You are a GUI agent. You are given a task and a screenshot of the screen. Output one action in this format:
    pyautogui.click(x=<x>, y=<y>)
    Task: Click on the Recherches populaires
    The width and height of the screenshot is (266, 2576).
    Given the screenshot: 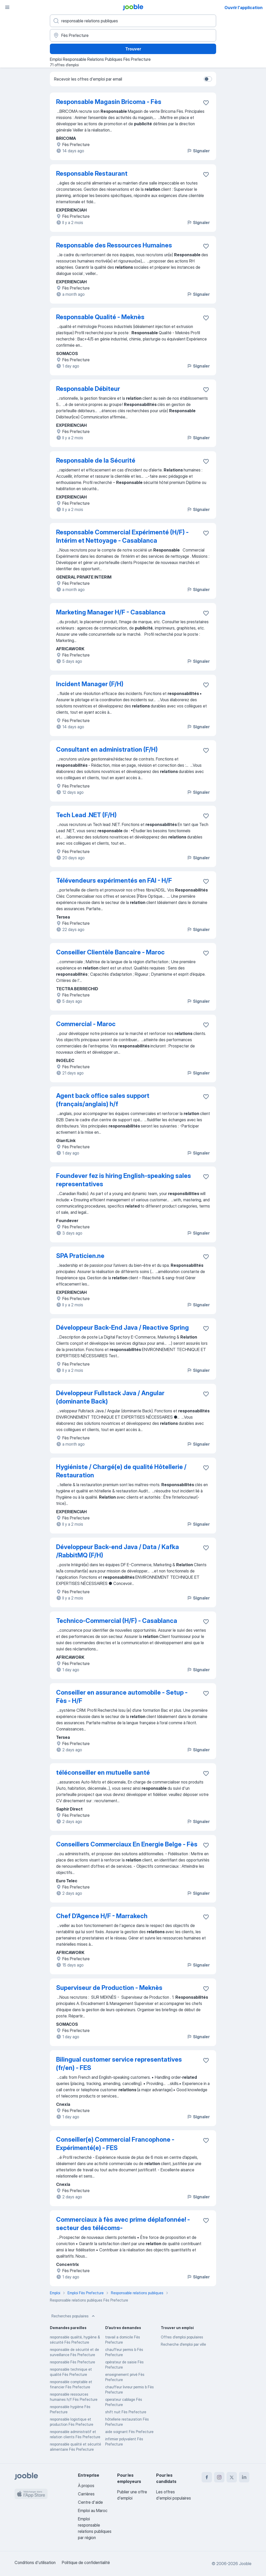 What is the action you would take?
    pyautogui.click(x=73, y=2316)
    